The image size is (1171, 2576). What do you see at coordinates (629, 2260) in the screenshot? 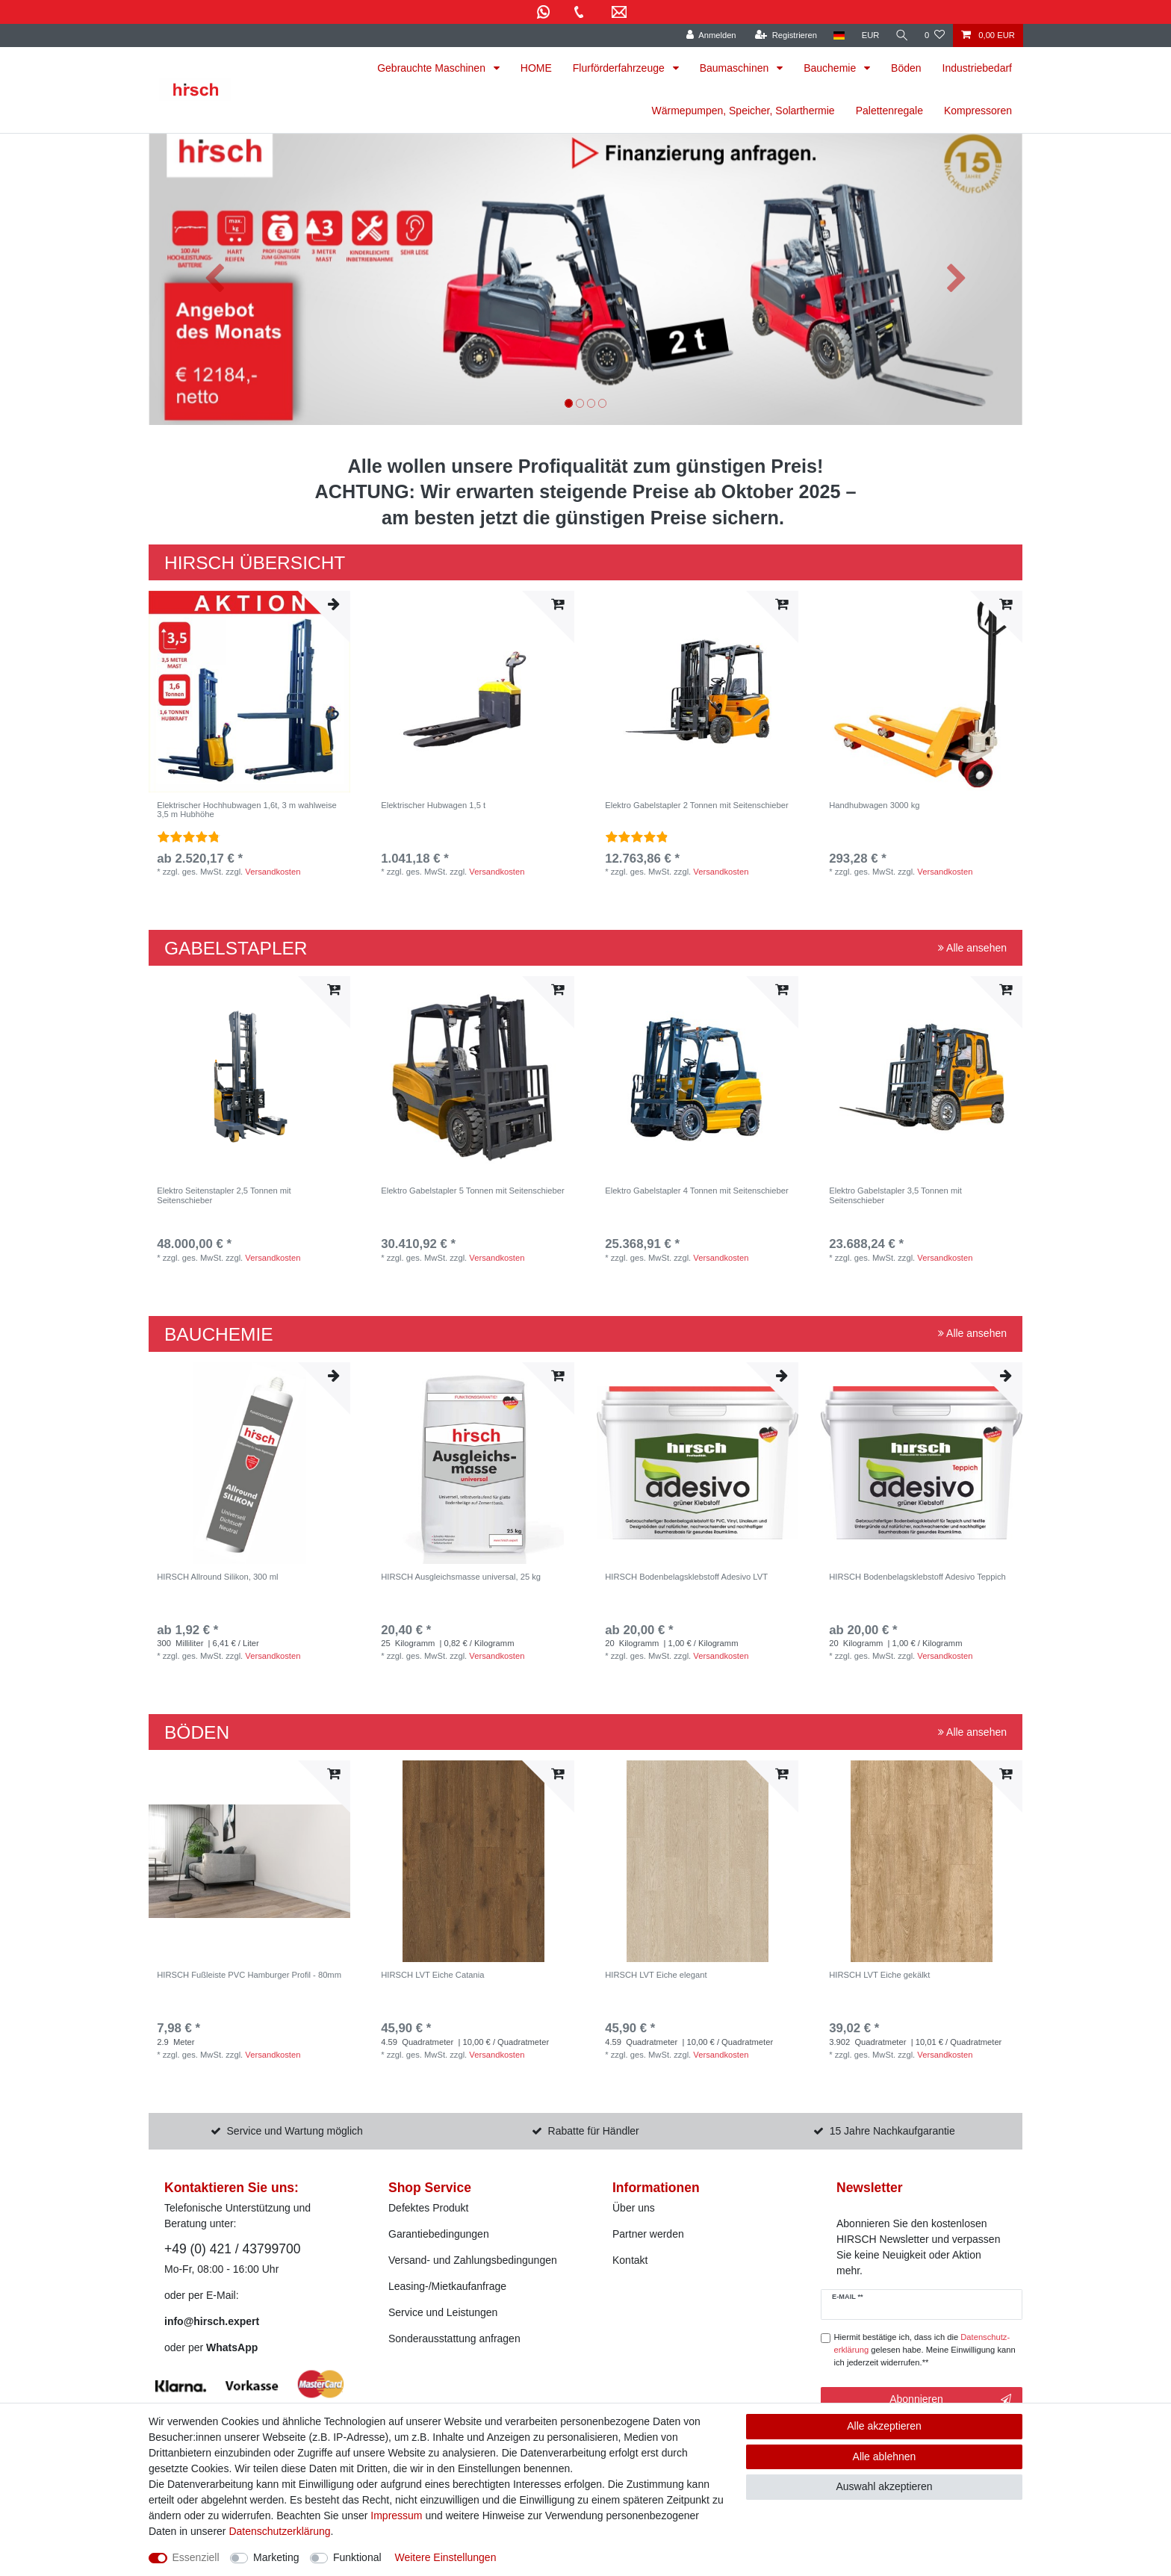
I see `Kontakt` at bounding box center [629, 2260].